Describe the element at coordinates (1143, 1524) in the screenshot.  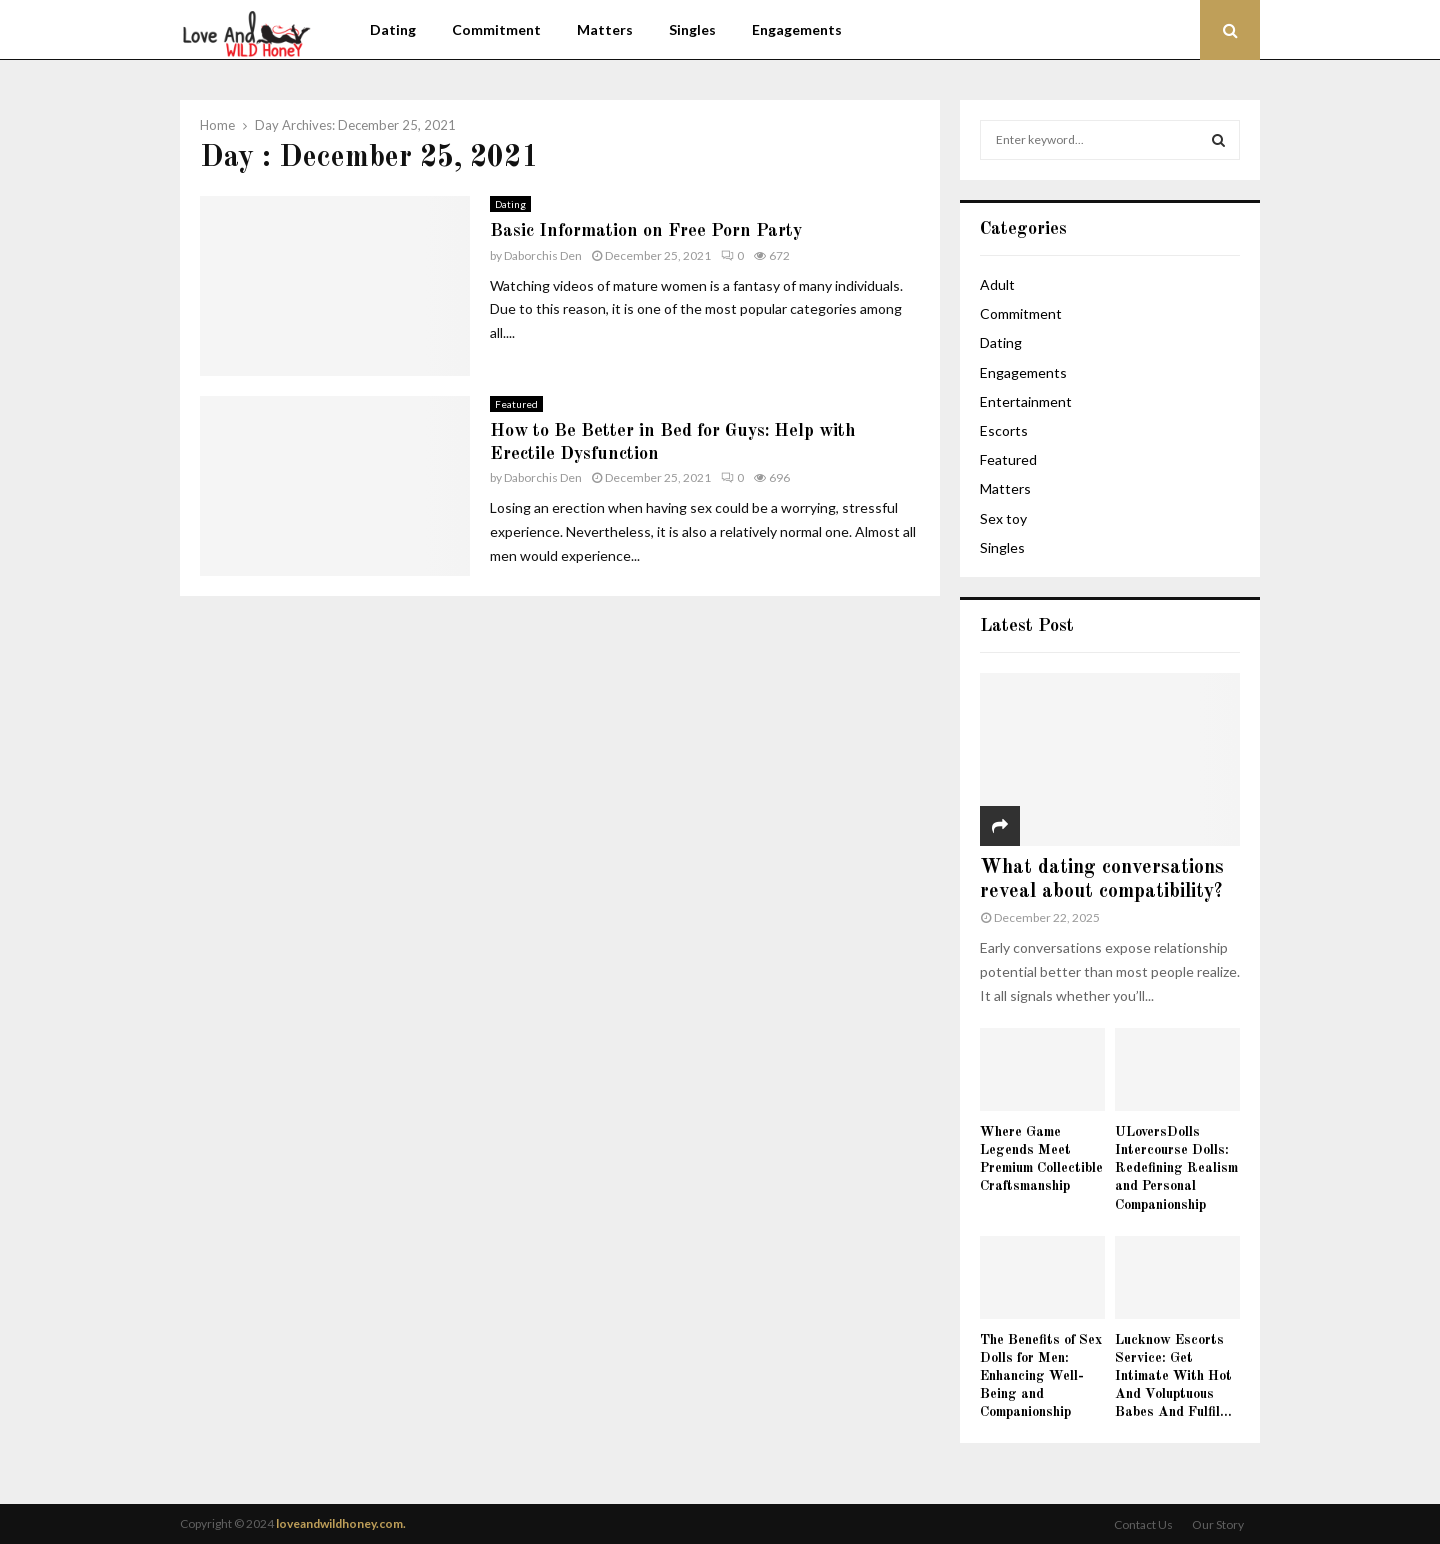
I see `Contact Us` at that location.